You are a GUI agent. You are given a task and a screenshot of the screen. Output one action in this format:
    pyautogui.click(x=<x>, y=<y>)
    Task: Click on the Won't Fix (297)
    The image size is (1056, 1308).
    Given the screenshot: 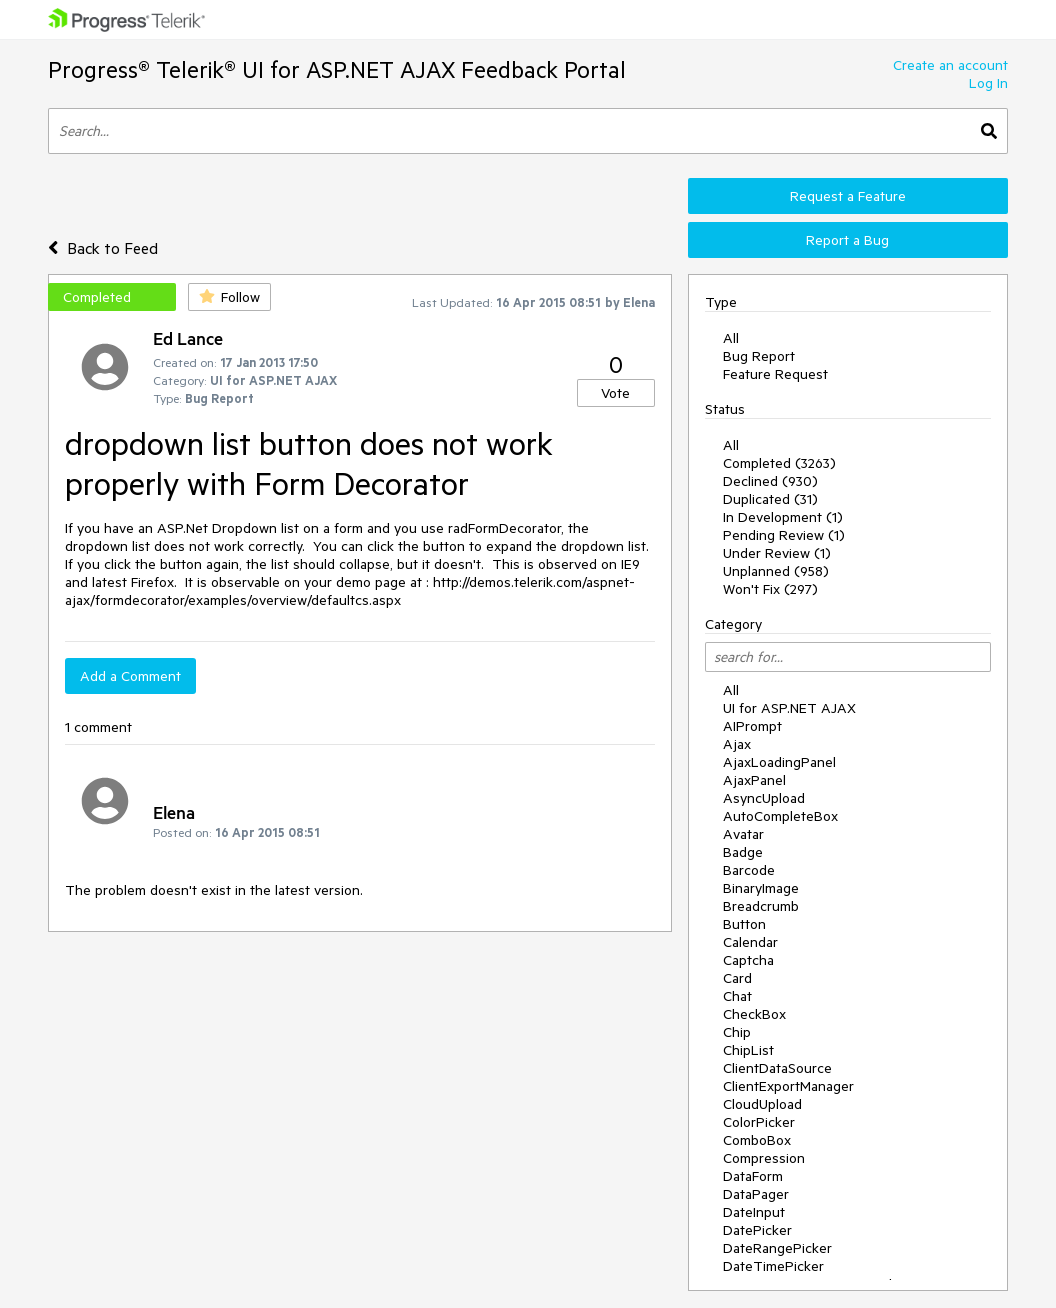 What is the action you would take?
    pyautogui.click(x=770, y=589)
    